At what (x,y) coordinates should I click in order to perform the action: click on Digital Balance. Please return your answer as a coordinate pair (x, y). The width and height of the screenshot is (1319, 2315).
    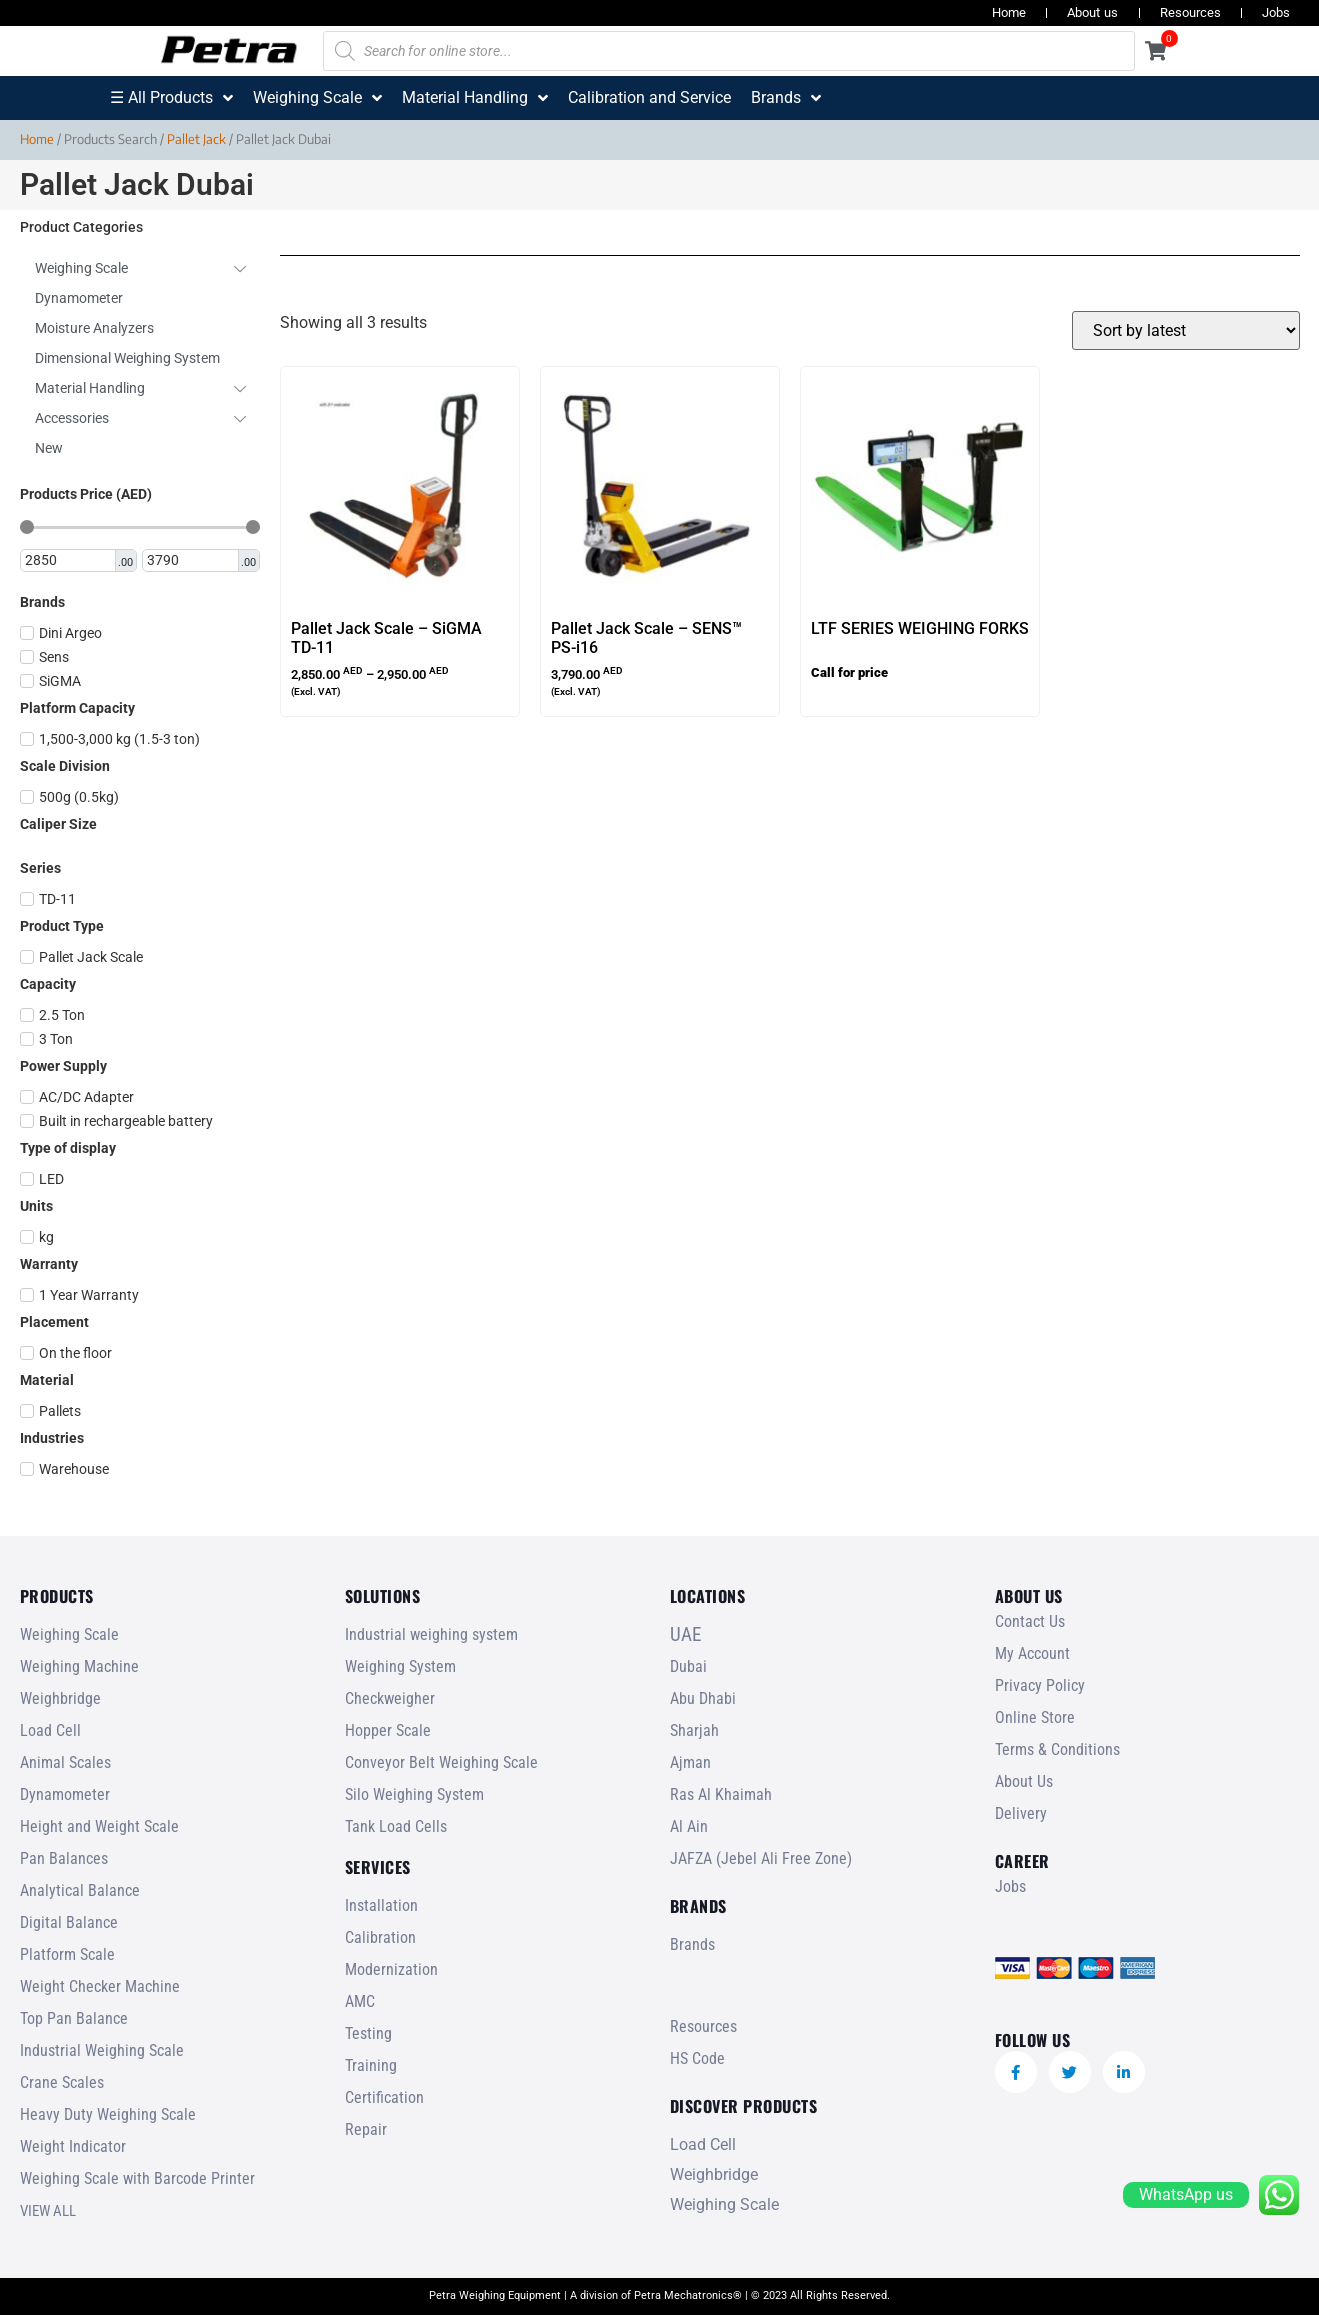
    Looking at the image, I should click on (69, 1922).